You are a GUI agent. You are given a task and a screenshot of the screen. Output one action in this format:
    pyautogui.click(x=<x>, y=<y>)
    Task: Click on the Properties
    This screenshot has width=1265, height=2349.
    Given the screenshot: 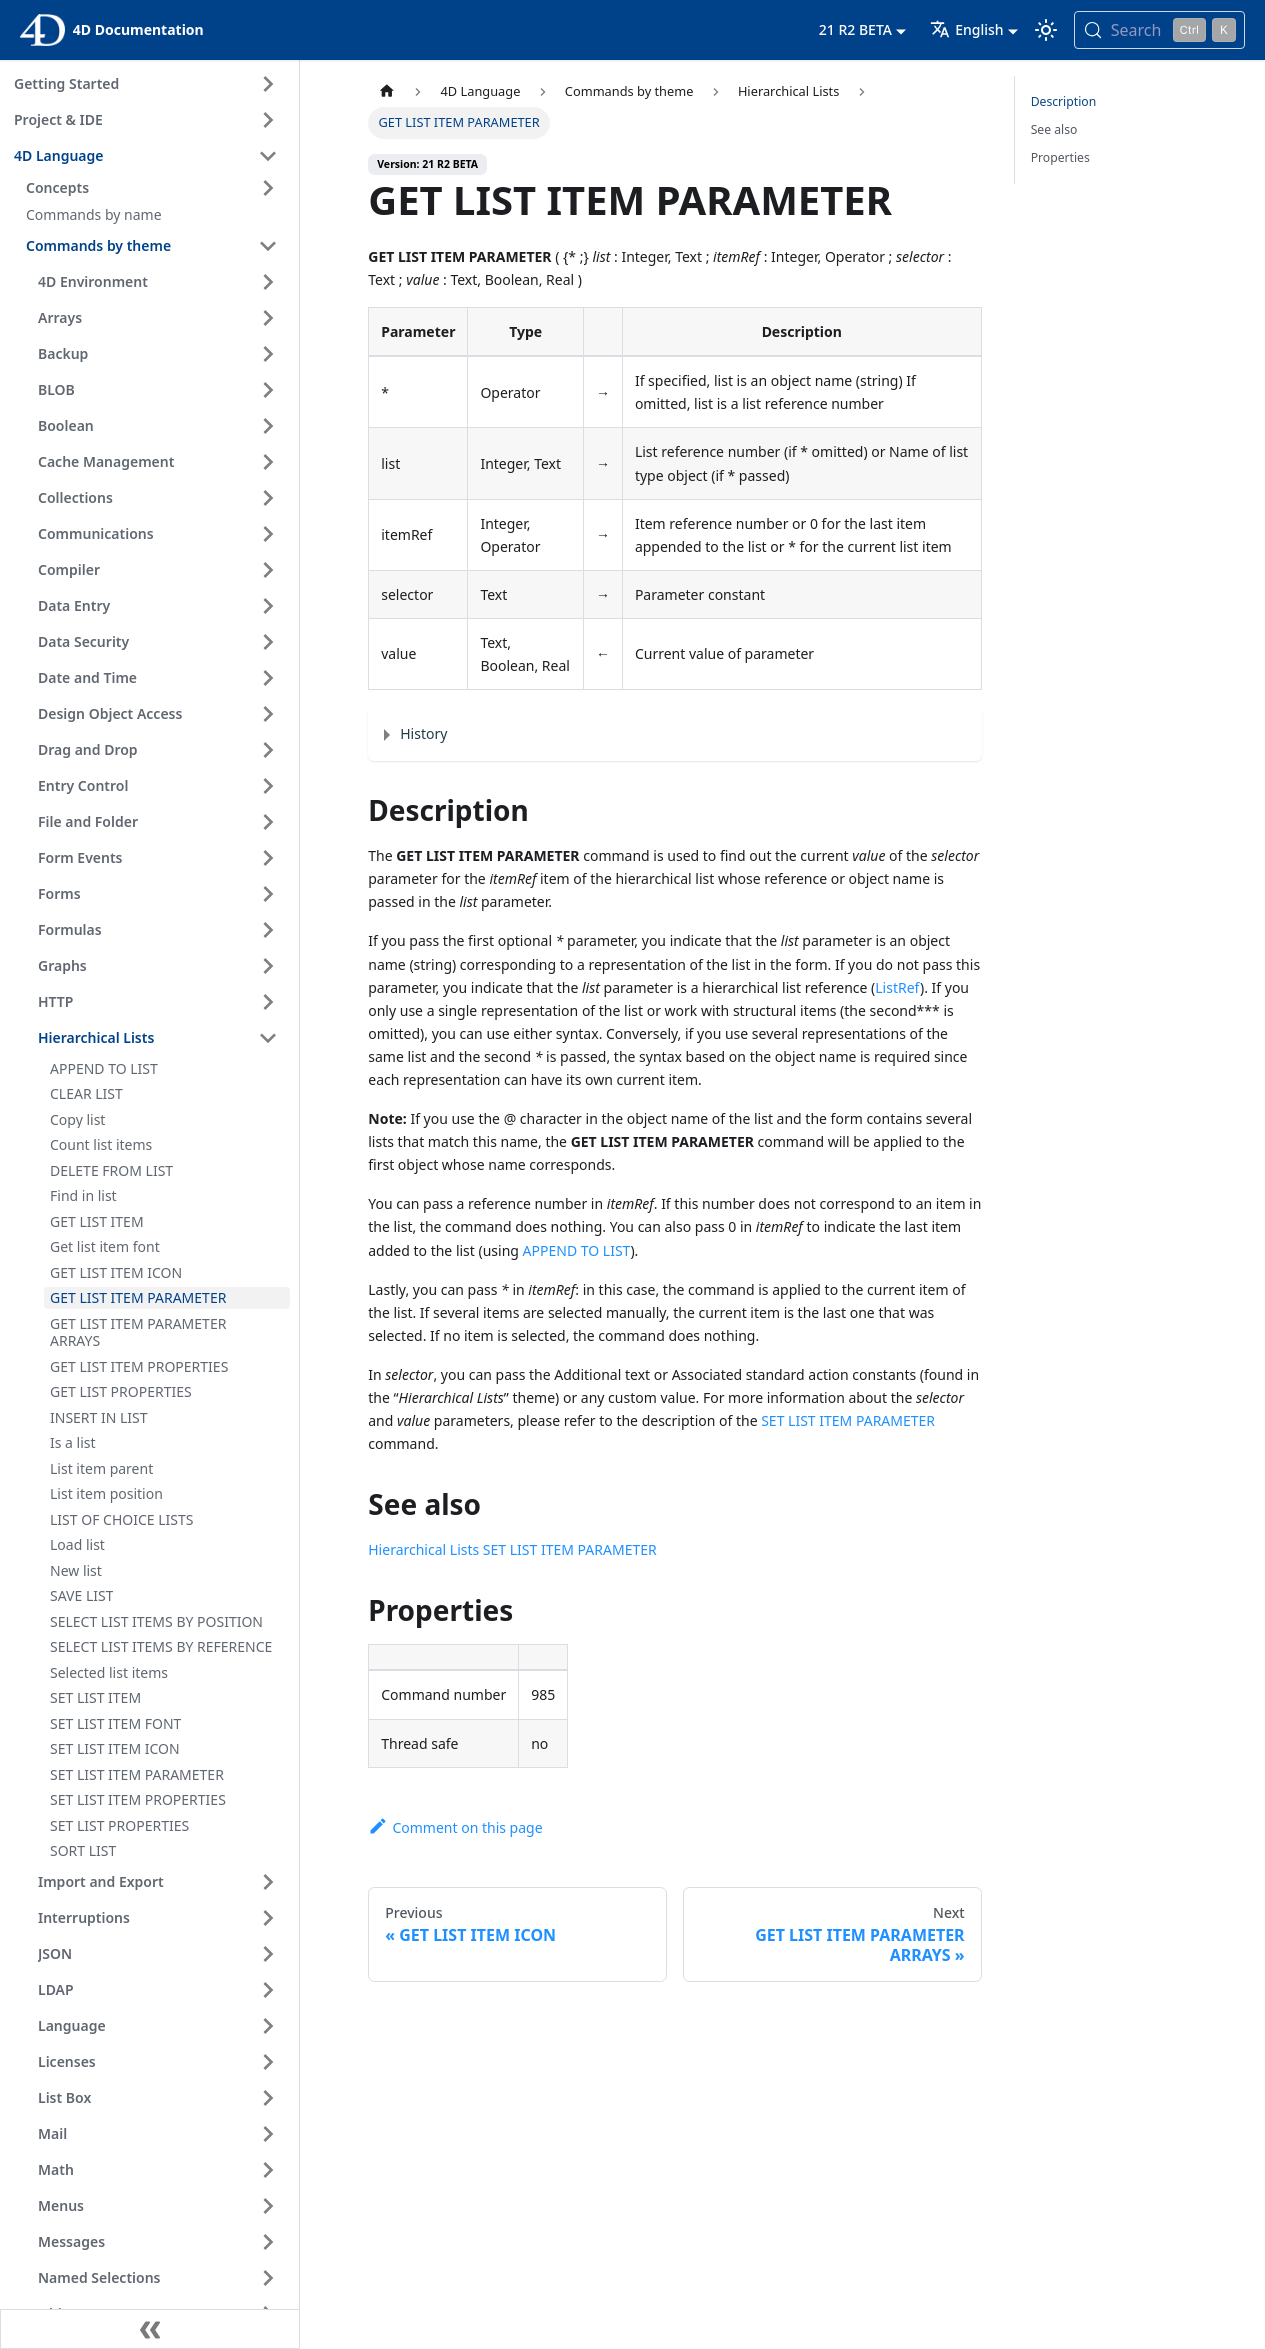 What is the action you would take?
    pyautogui.click(x=1060, y=157)
    